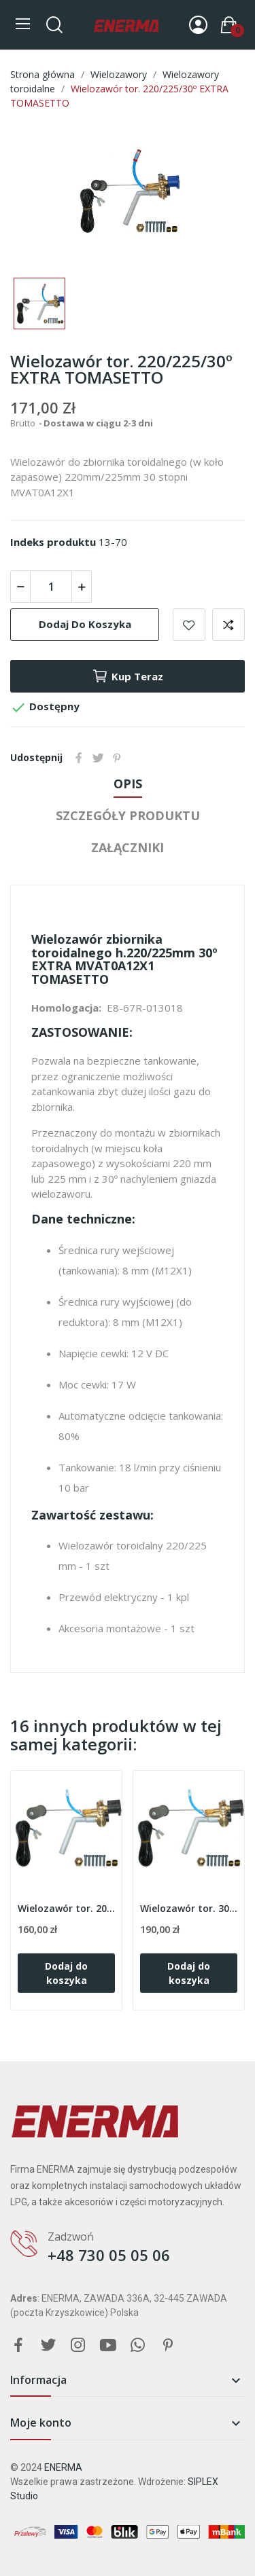  I want to click on Udostępnij, so click(78, 758).